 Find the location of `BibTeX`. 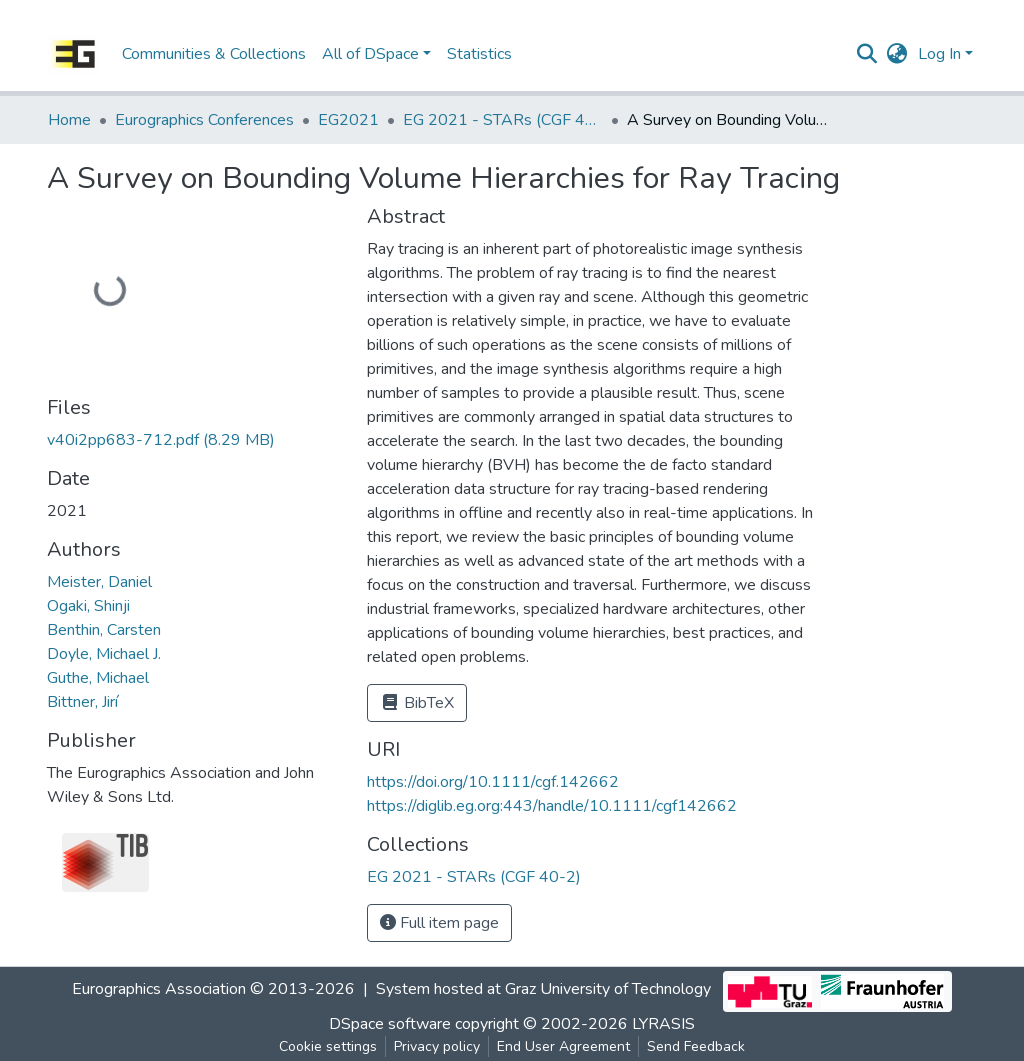

BibTeX is located at coordinates (417, 703).